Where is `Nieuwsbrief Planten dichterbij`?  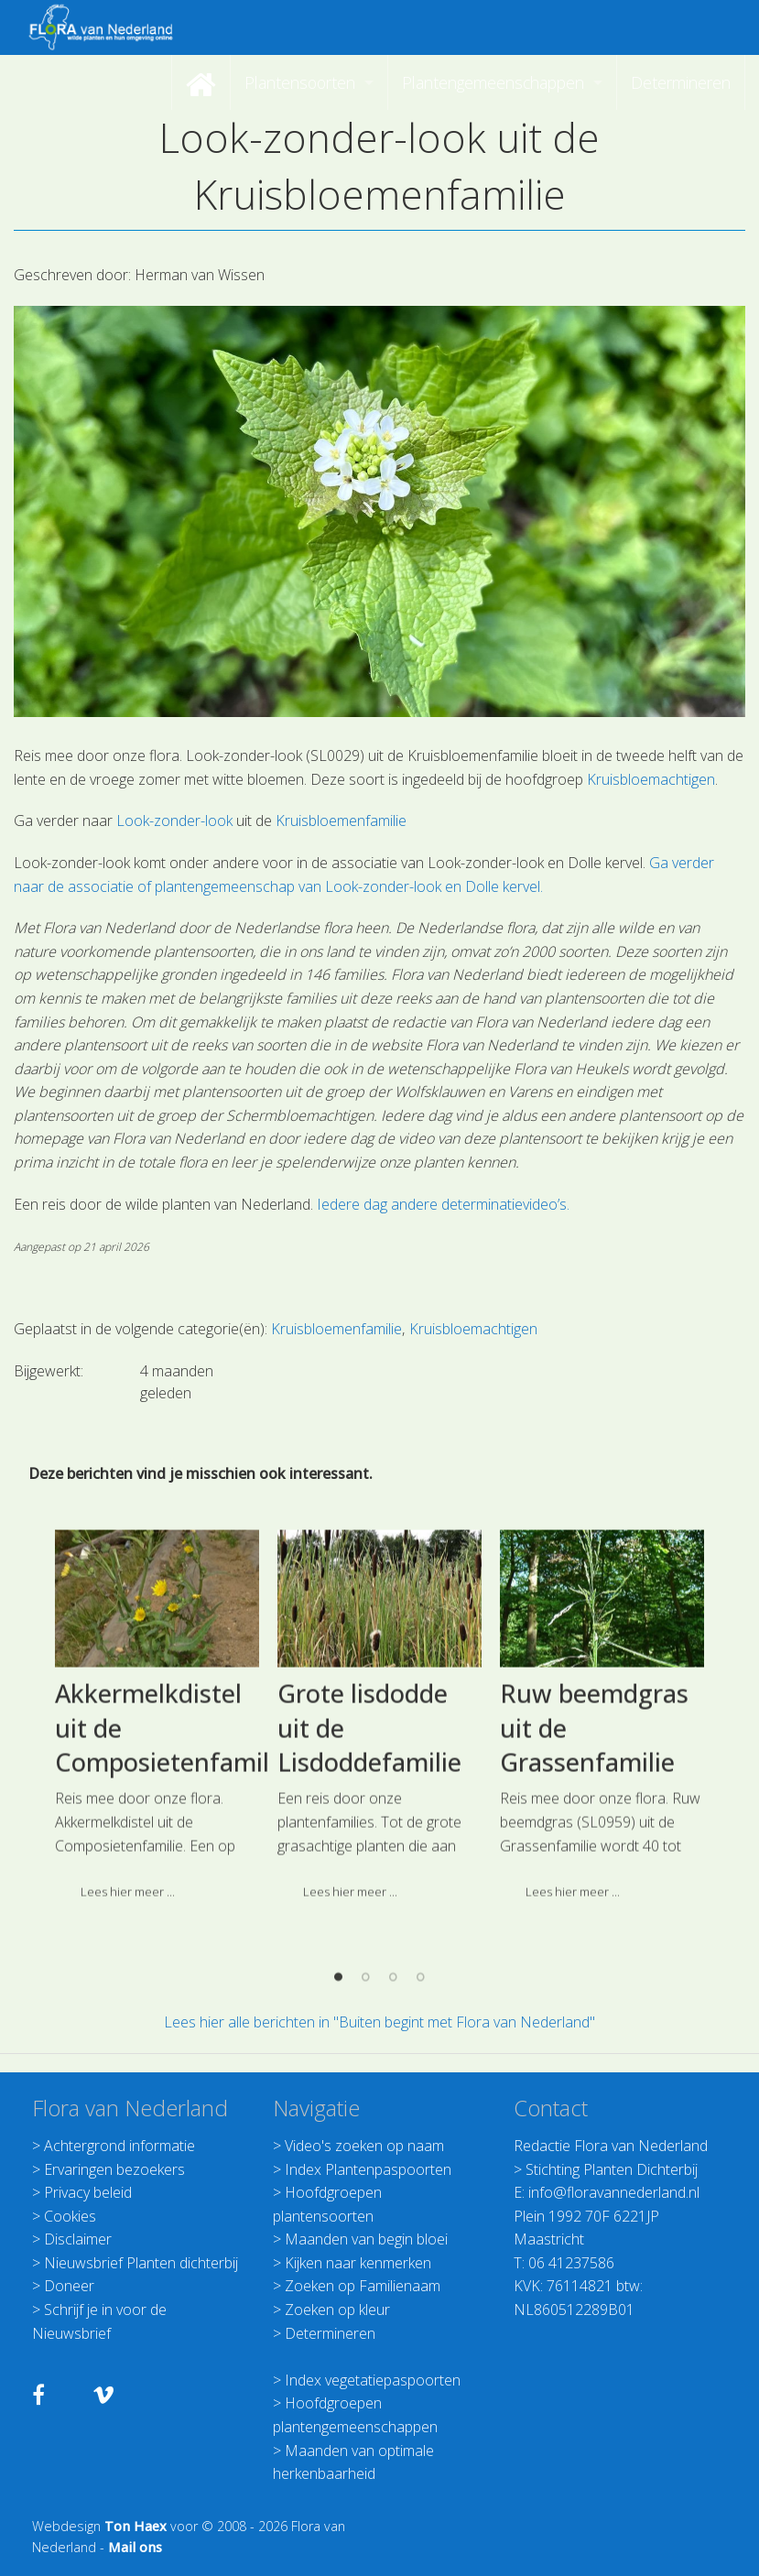
Nieuwsbrief Planten dichterbij is located at coordinates (141, 2263).